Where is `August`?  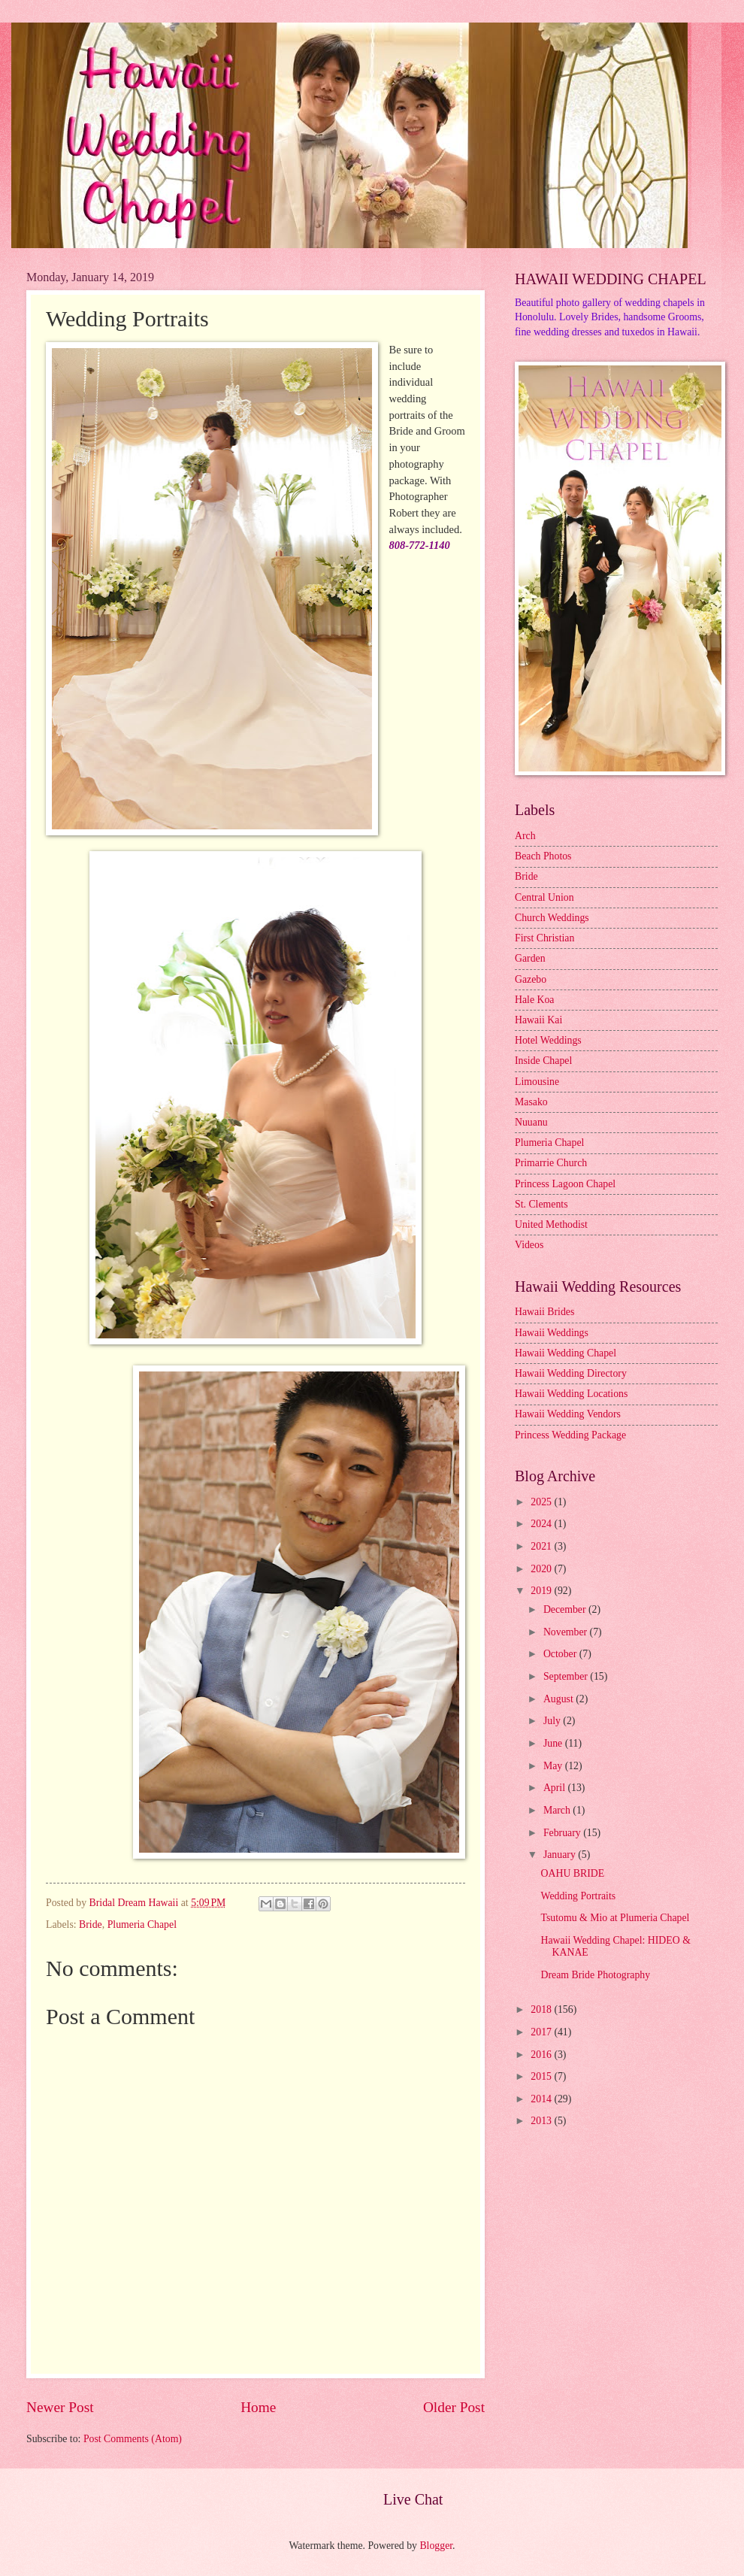
August is located at coordinates (559, 1699).